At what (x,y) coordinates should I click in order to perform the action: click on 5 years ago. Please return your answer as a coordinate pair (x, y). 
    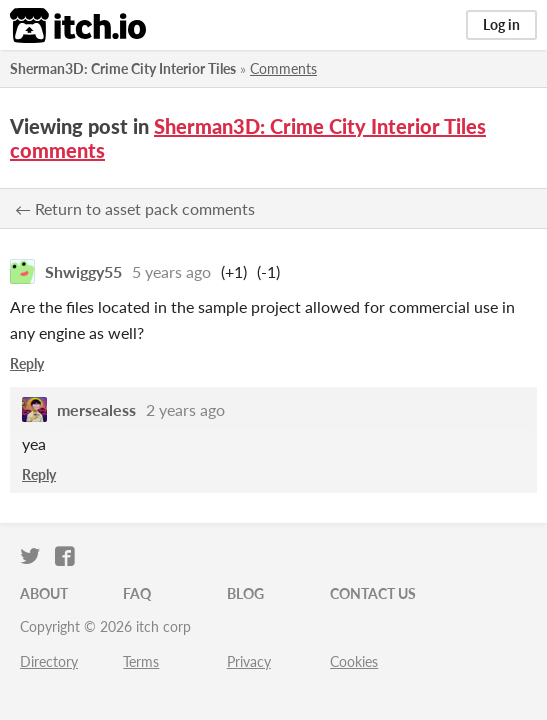
    Looking at the image, I should click on (171, 271).